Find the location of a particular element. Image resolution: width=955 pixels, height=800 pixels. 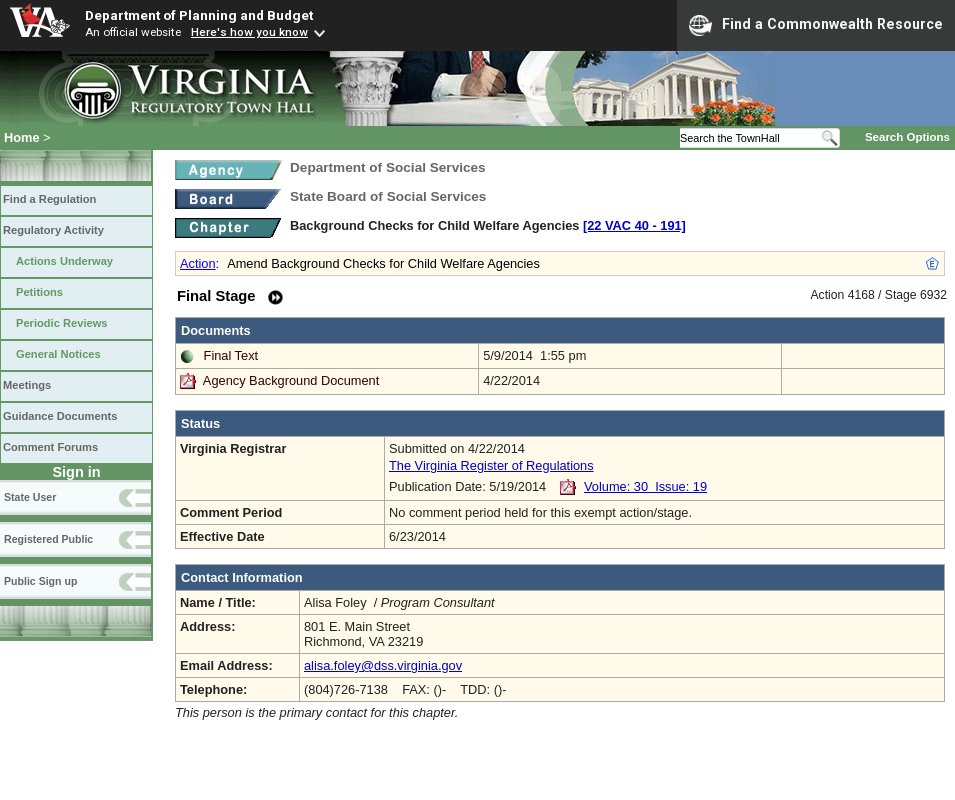

Search Options is located at coordinates (907, 137).